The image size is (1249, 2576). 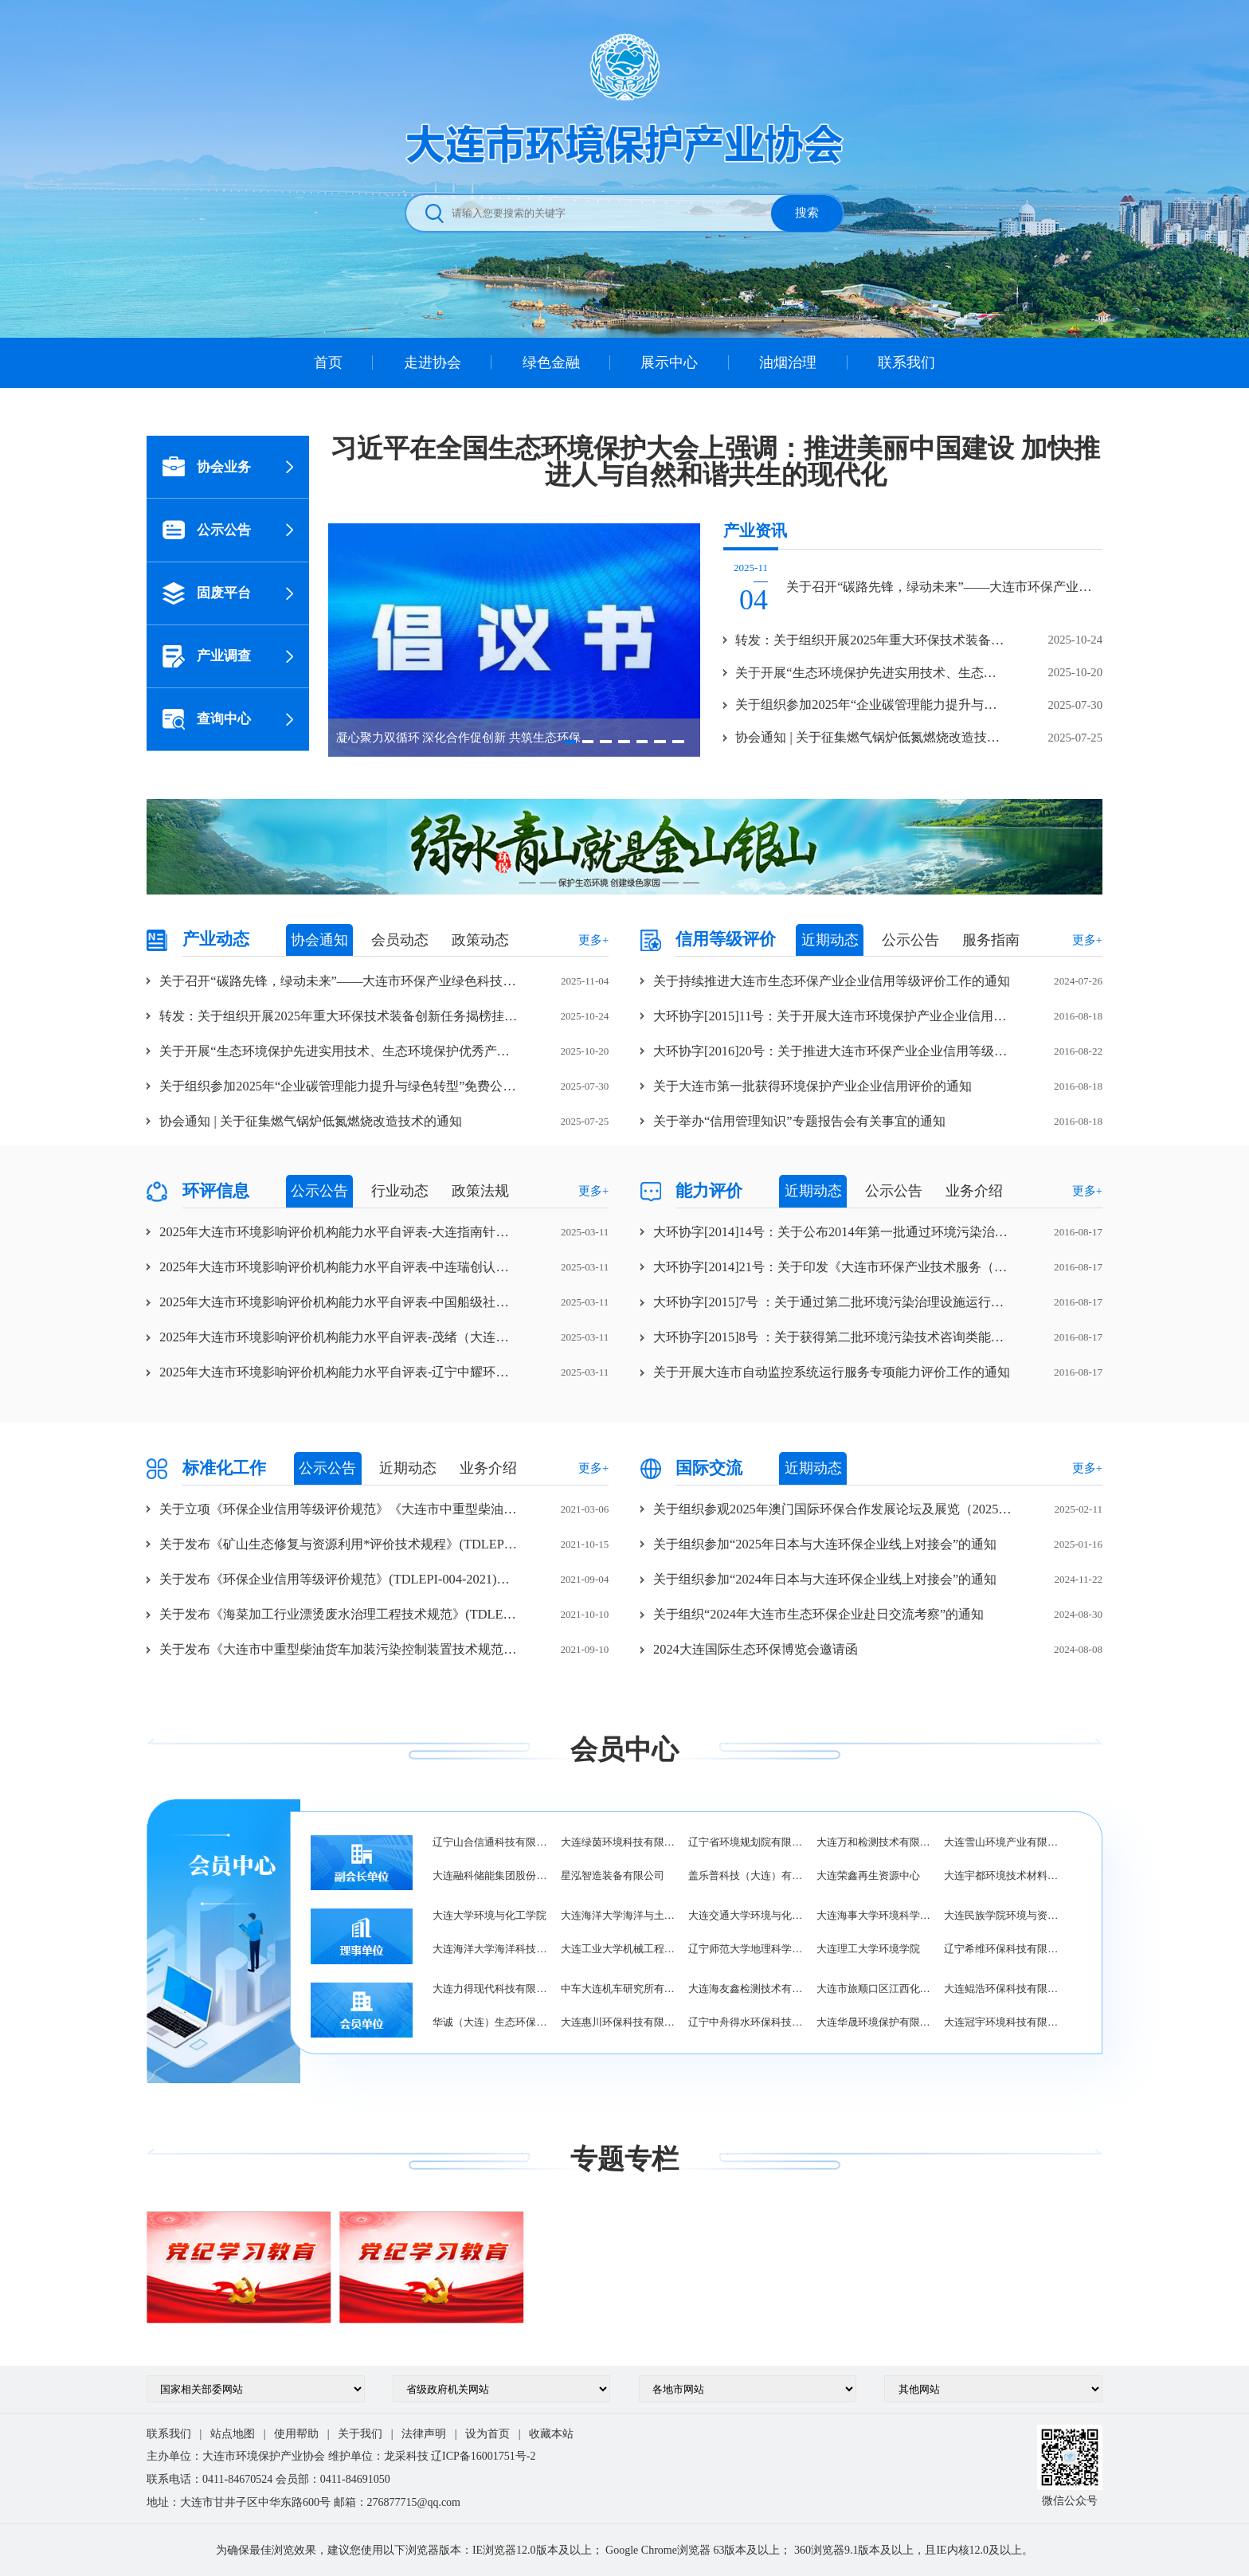 I want to click on 固废平台, so click(x=206, y=593).